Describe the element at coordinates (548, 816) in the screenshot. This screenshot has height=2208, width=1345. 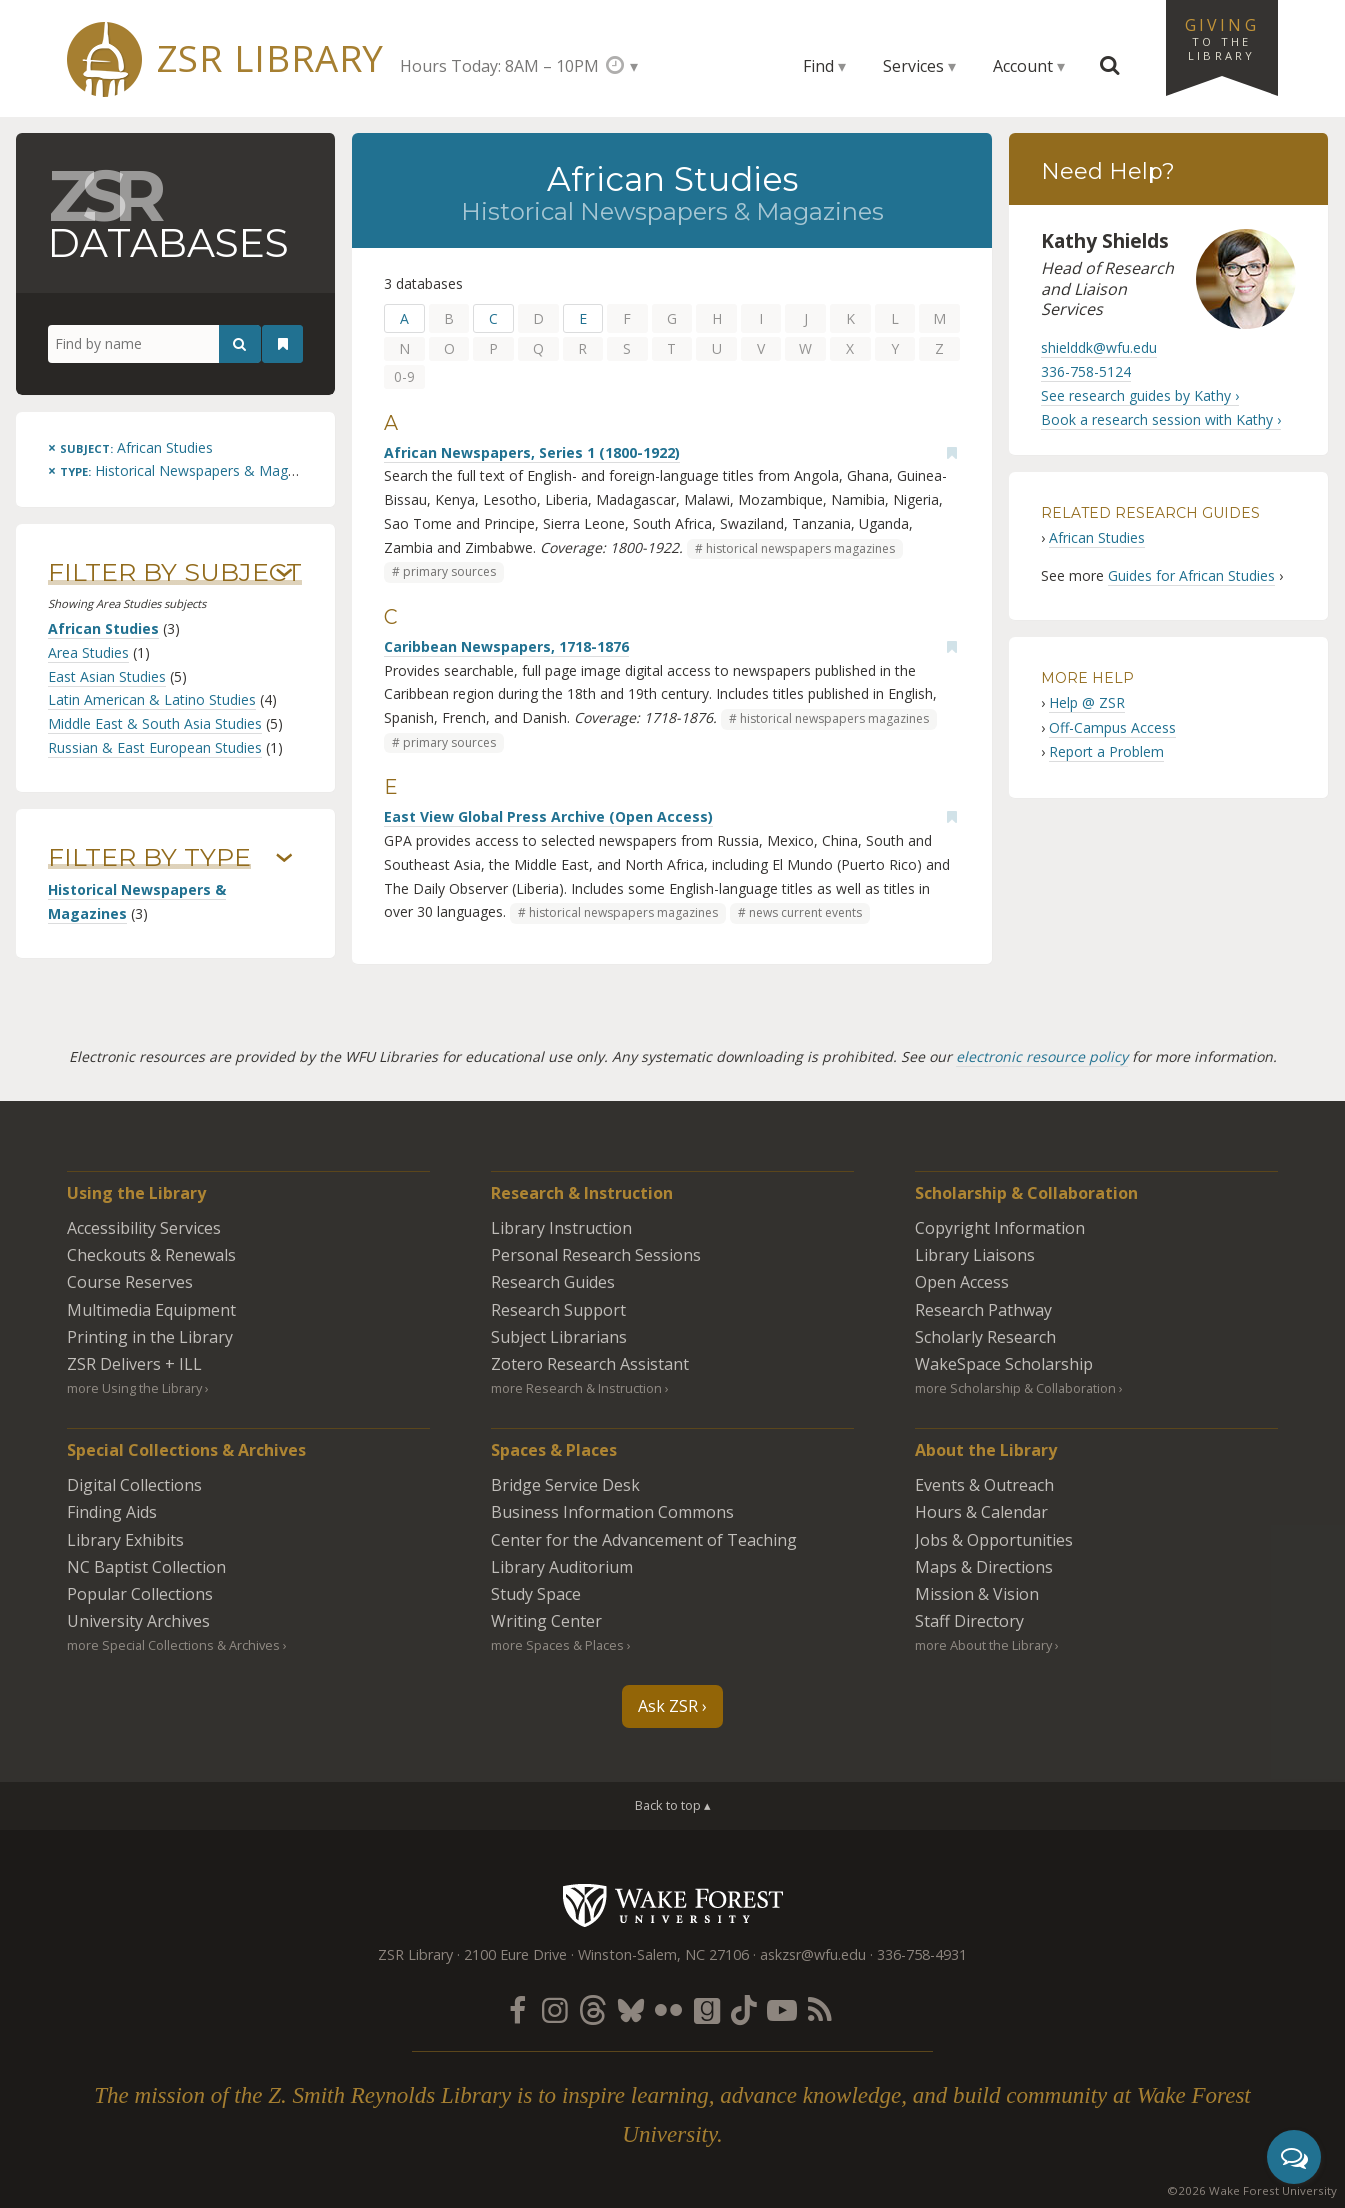
I see `East View Global Press Archive (Open Access)` at that location.